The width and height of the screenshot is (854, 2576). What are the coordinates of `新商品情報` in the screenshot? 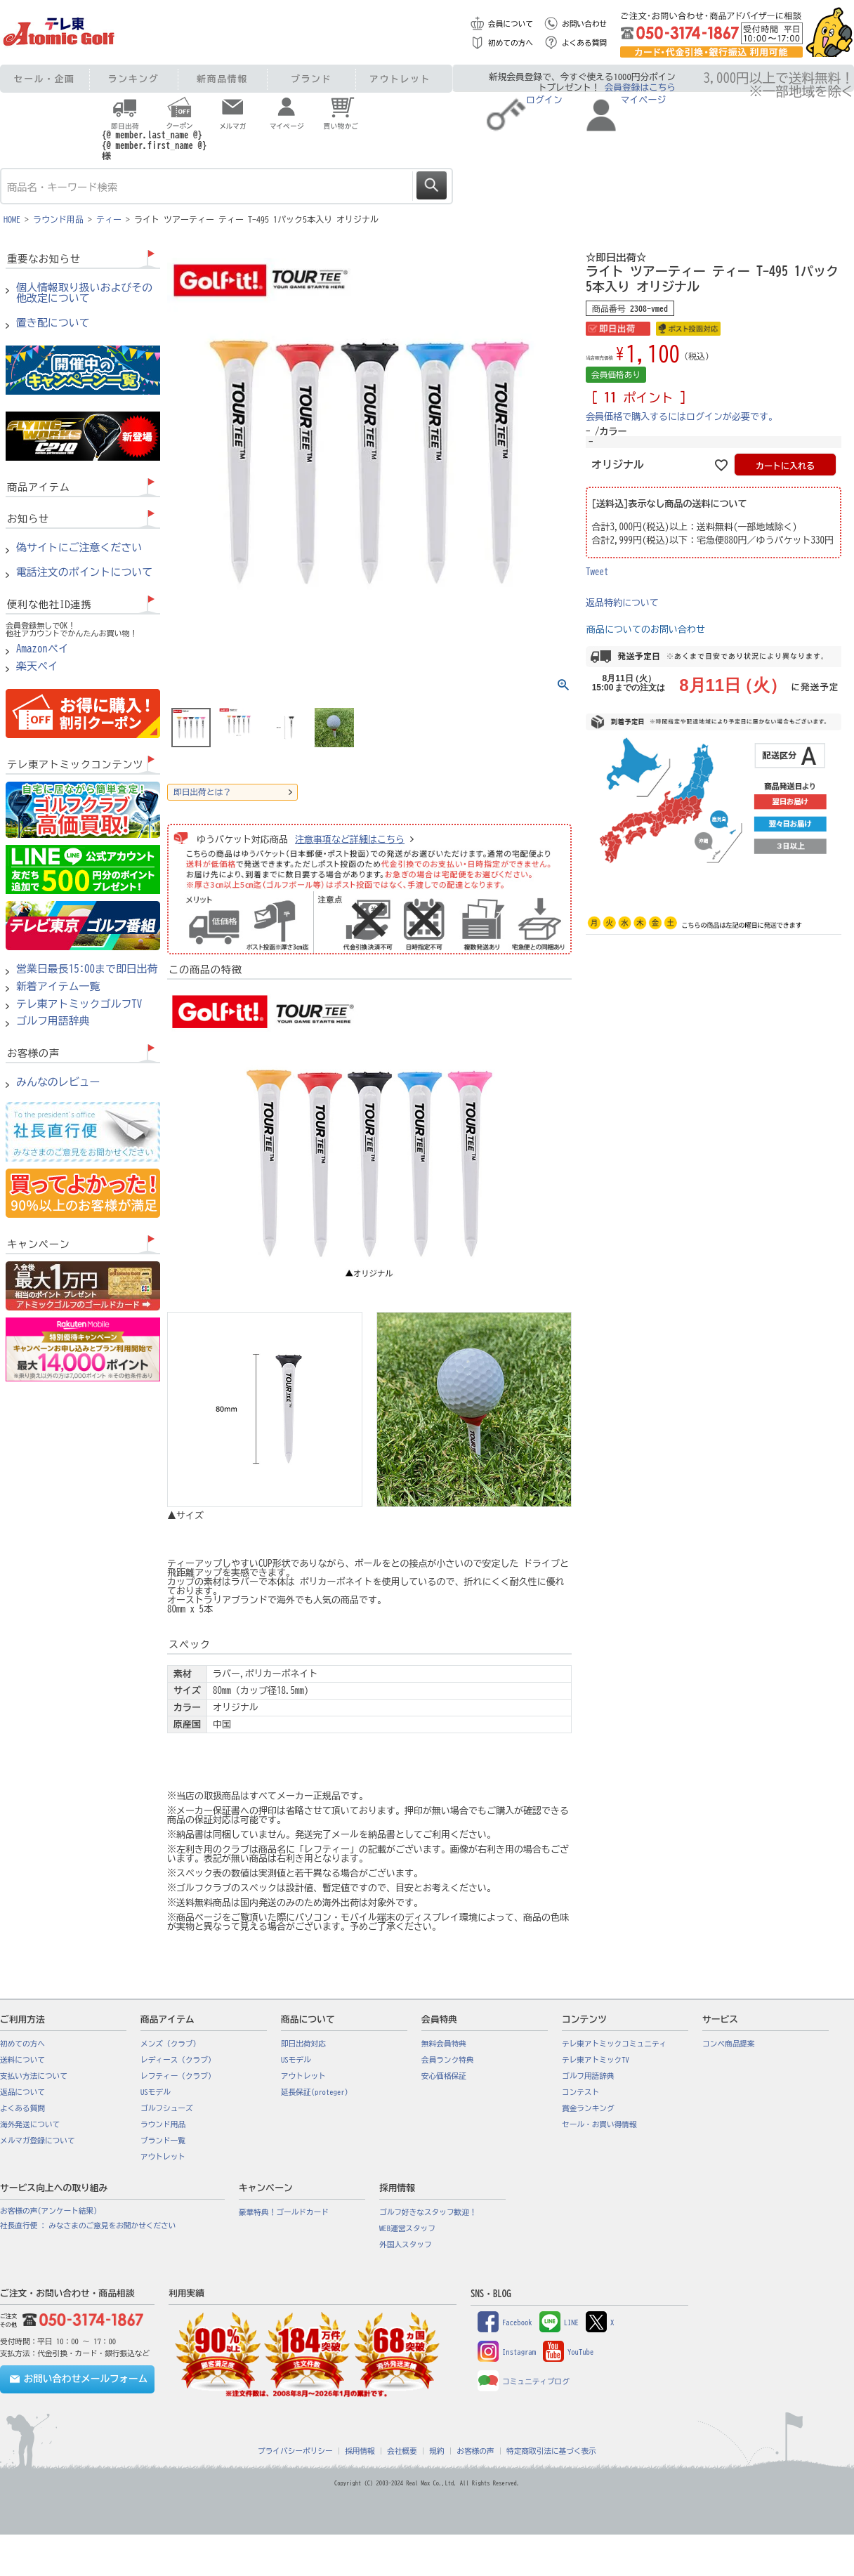 It's located at (222, 79).